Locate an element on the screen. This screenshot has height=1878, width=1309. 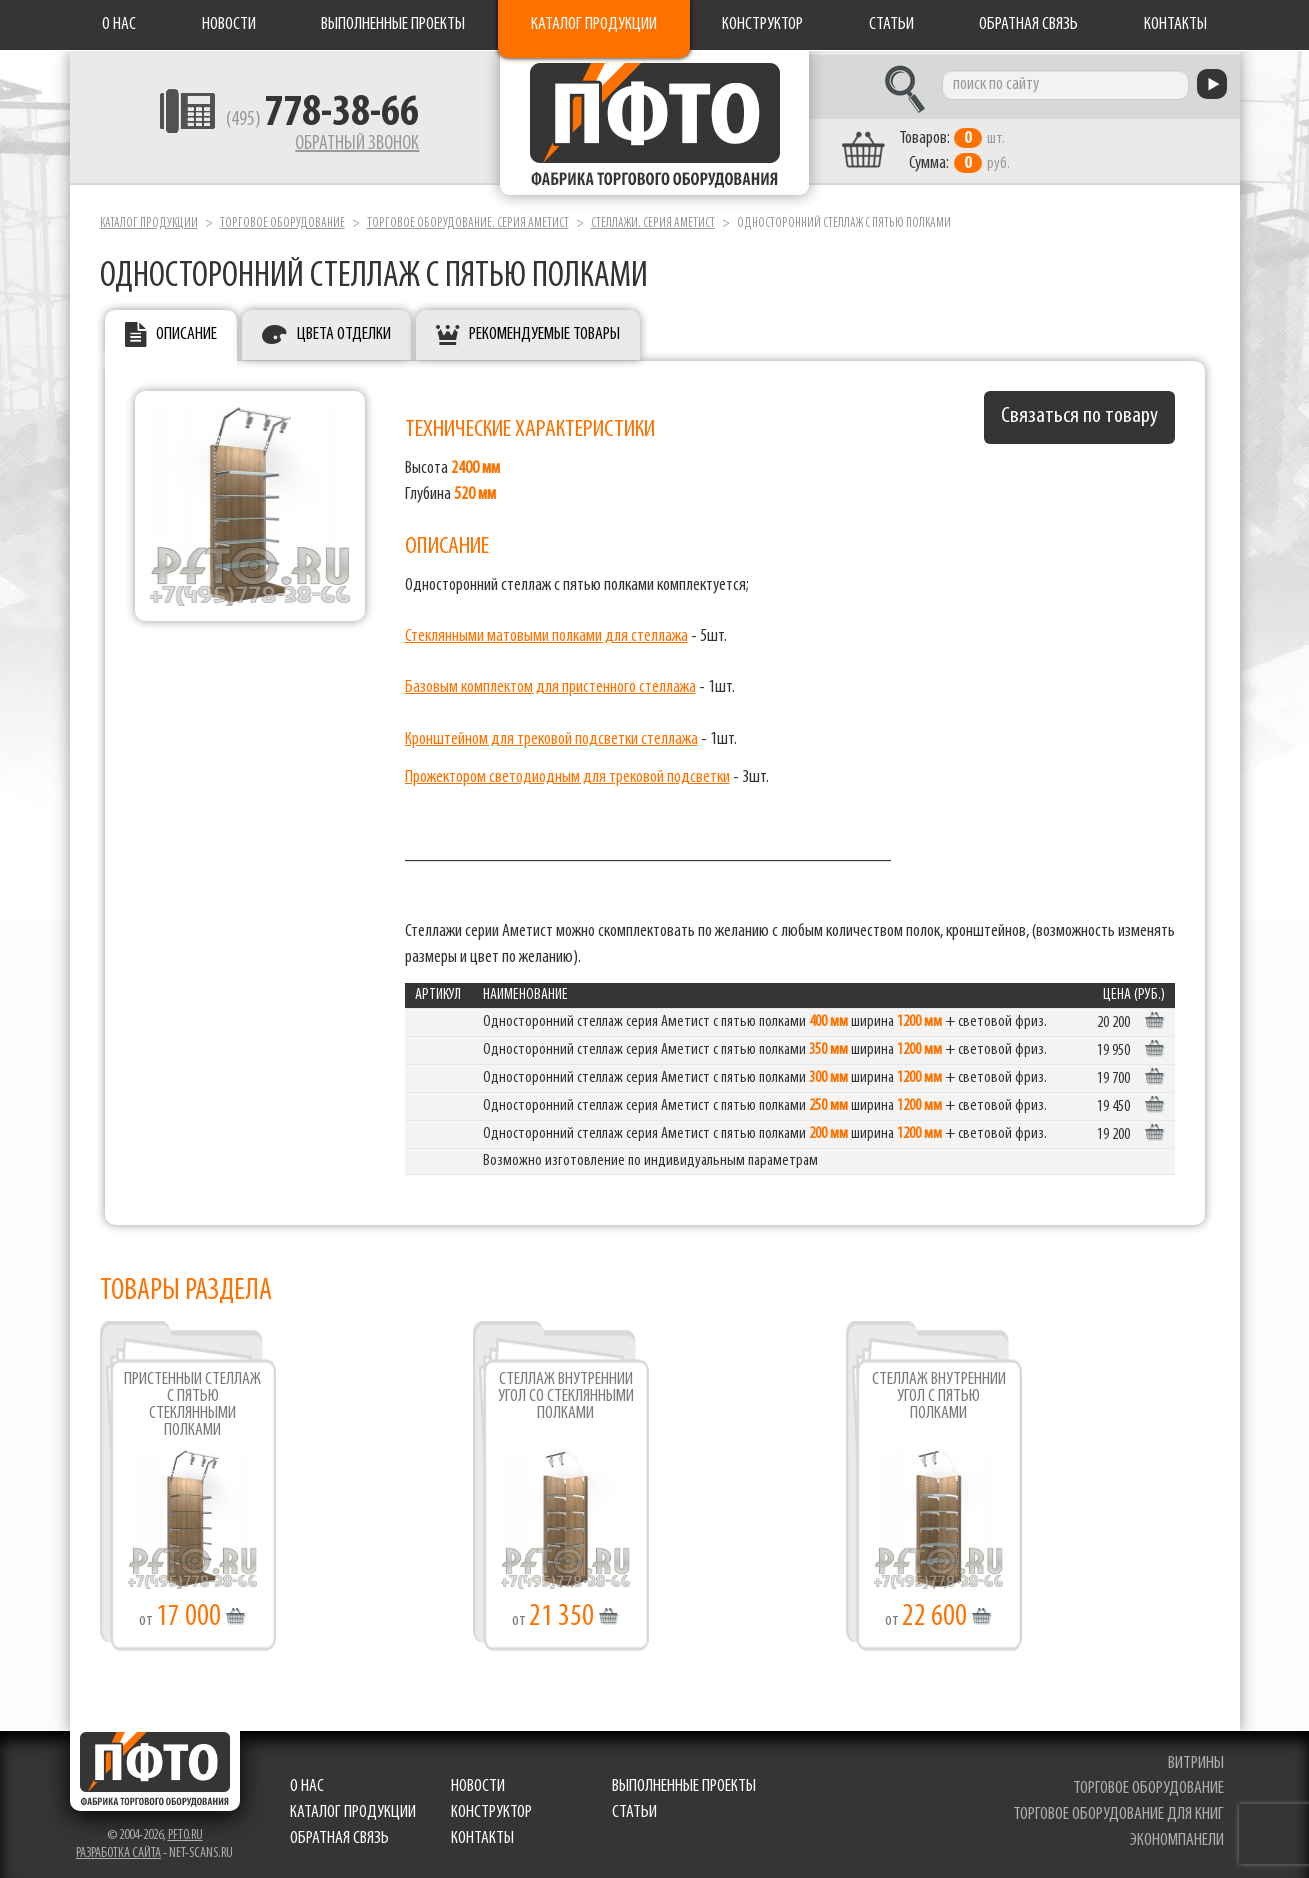
витрины is located at coordinates (1197, 1758).